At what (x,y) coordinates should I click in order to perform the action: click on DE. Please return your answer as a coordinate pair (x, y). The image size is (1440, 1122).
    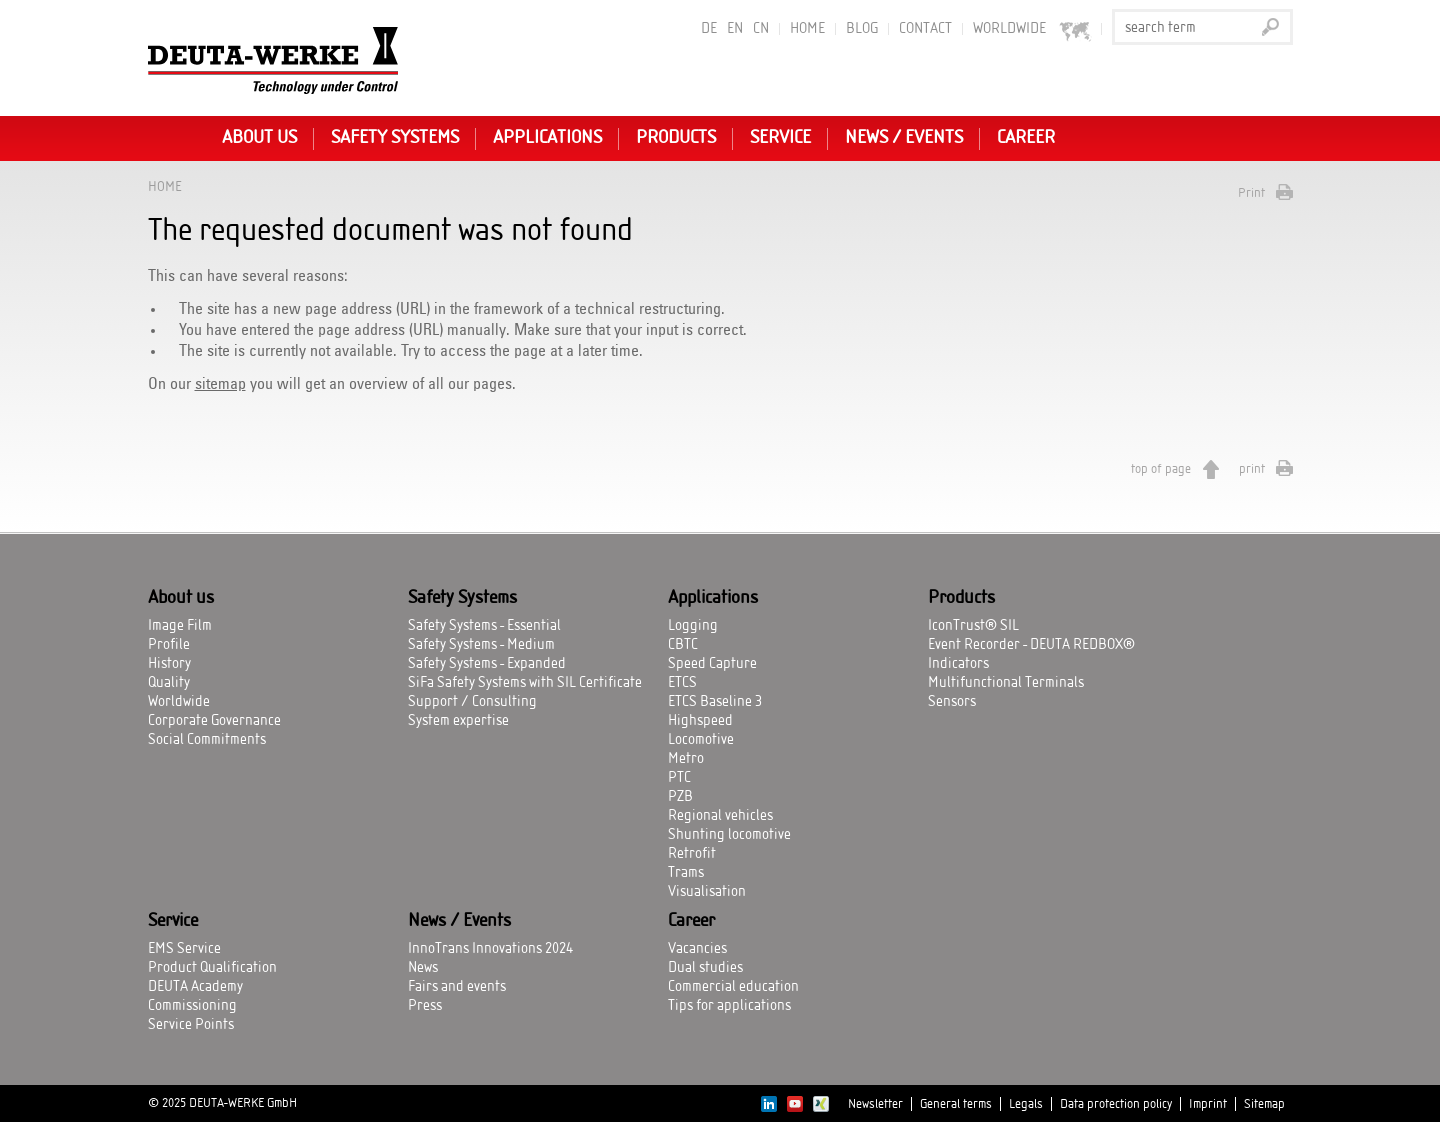
    Looking at the image, I should click on (709, 29).